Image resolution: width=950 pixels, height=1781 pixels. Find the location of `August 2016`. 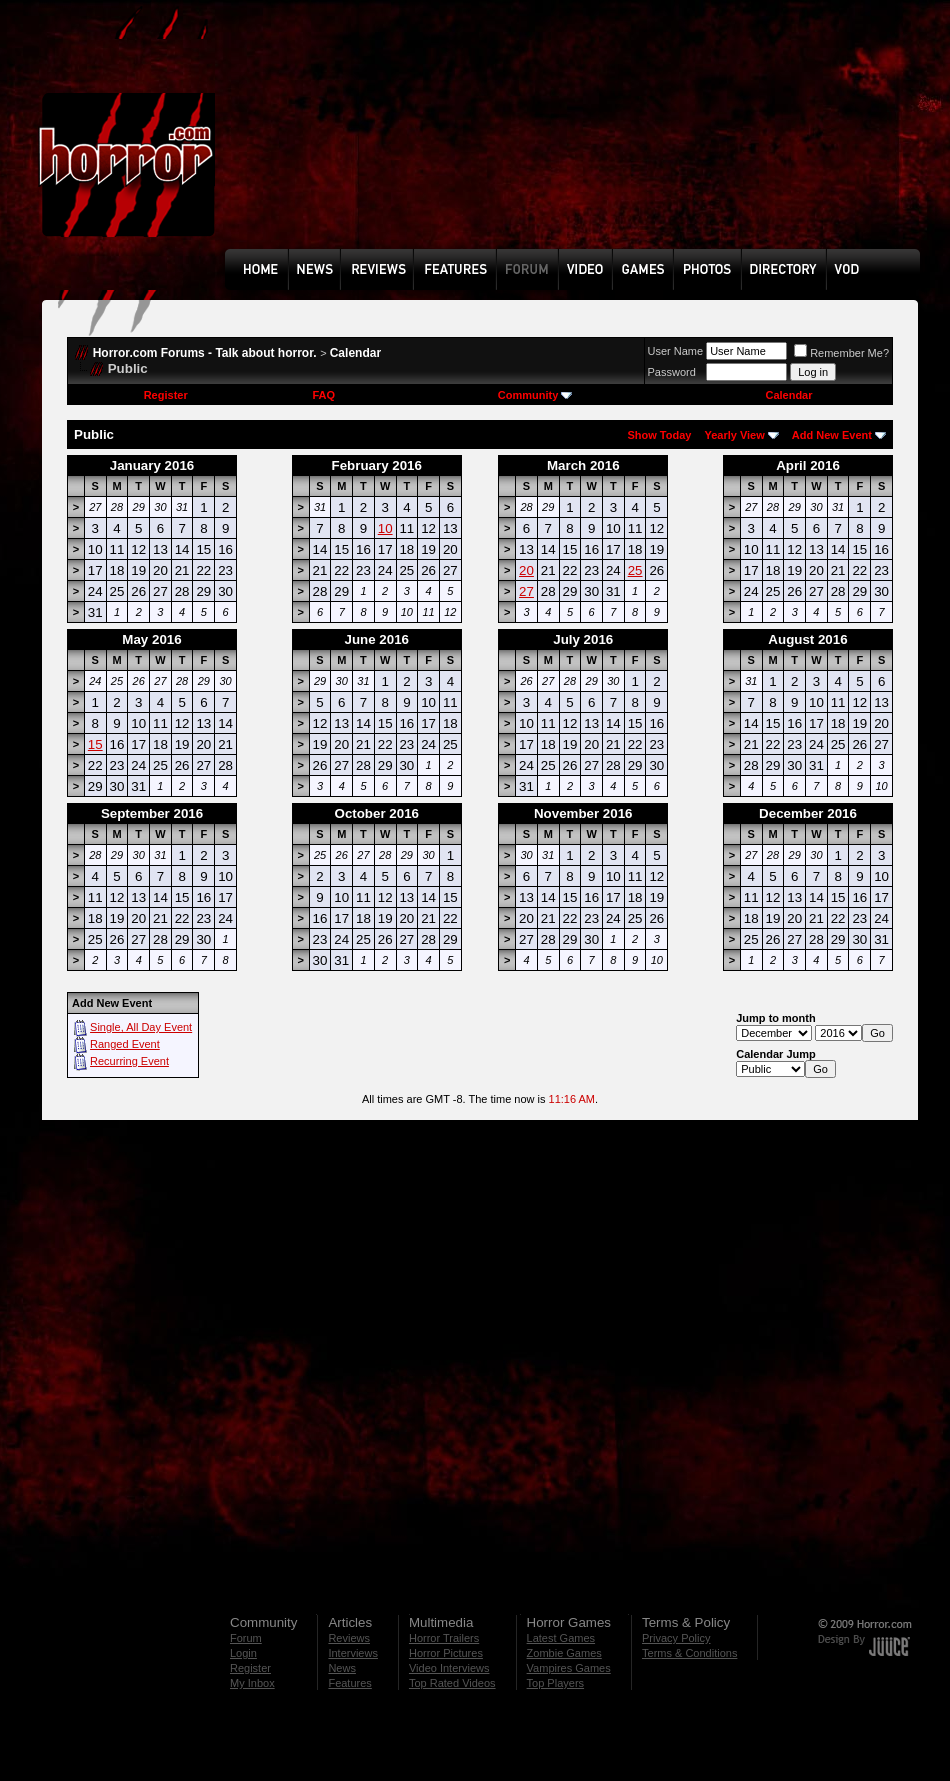

August 2016 is located at coordinates (807, 639).